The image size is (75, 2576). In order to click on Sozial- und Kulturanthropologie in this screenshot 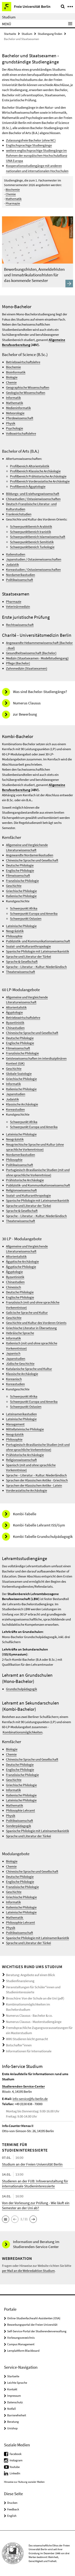, I will do `click(28, 946)`.